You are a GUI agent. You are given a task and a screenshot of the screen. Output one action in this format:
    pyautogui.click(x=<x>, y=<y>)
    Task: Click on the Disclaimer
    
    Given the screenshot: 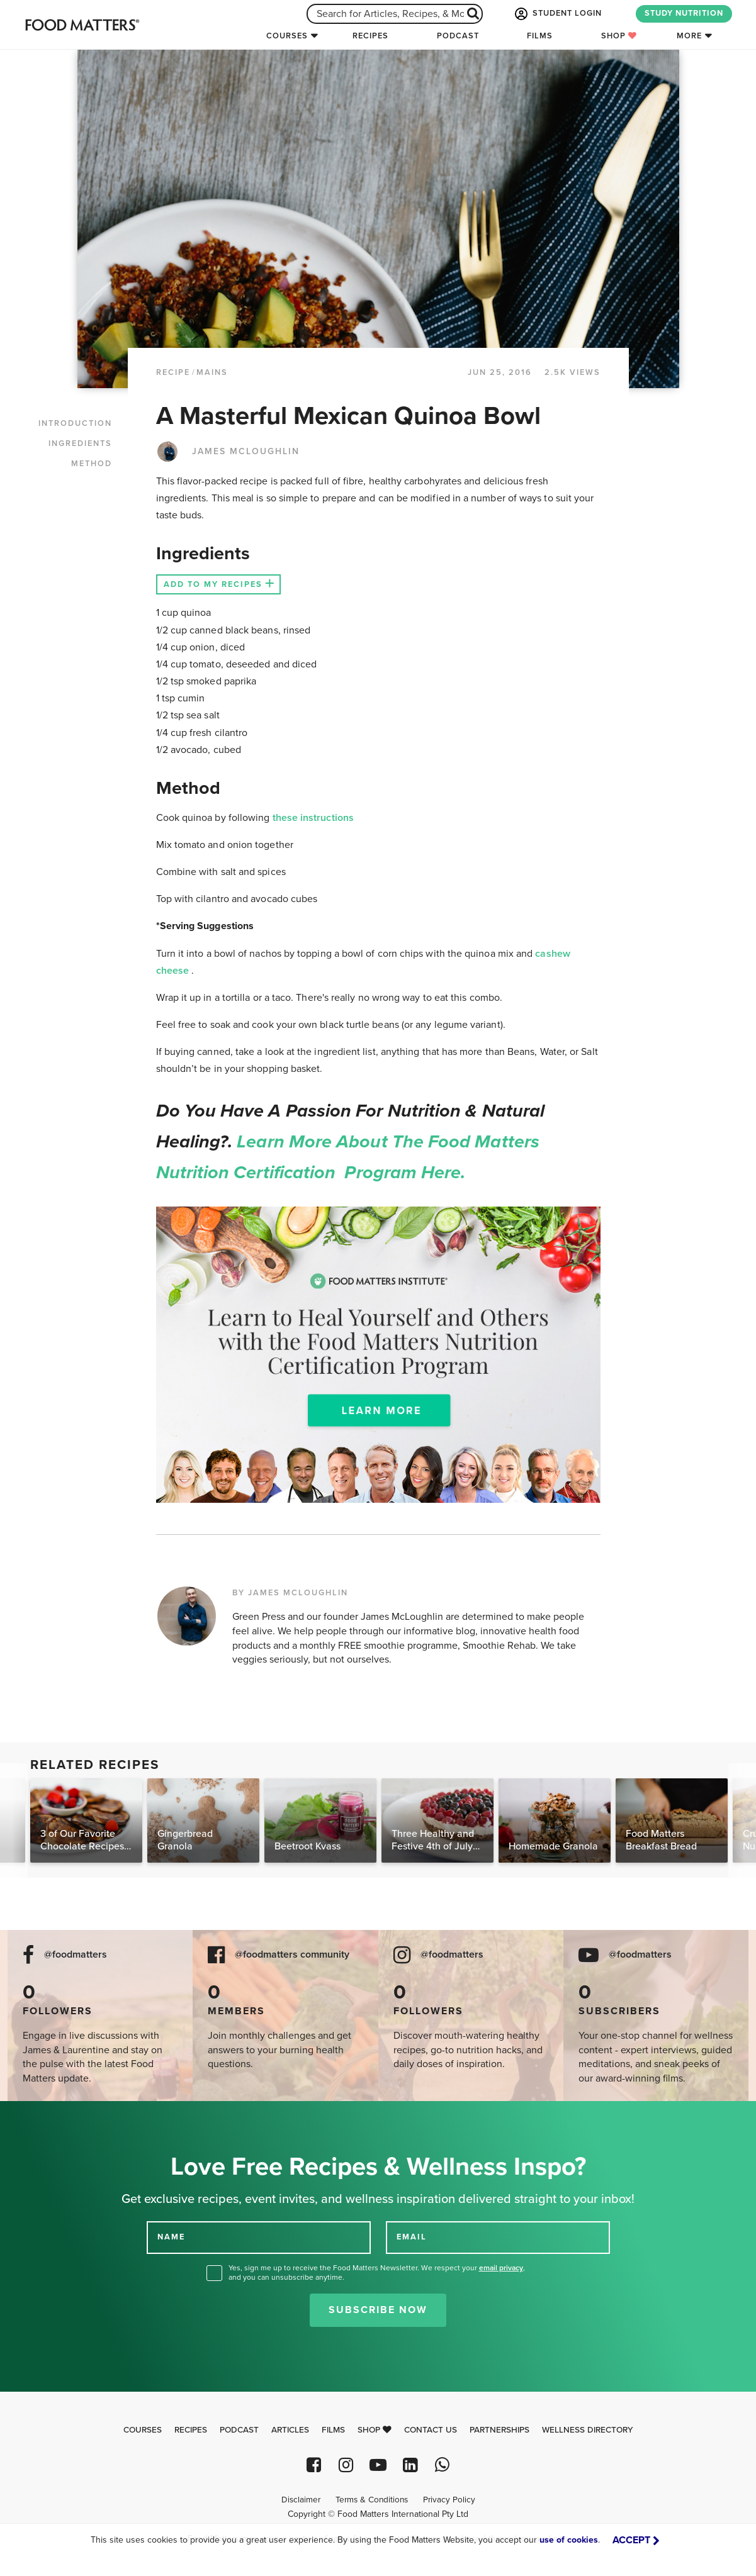 What is the action you would take?
    pyautogui.click(x=300, y=2500)
    